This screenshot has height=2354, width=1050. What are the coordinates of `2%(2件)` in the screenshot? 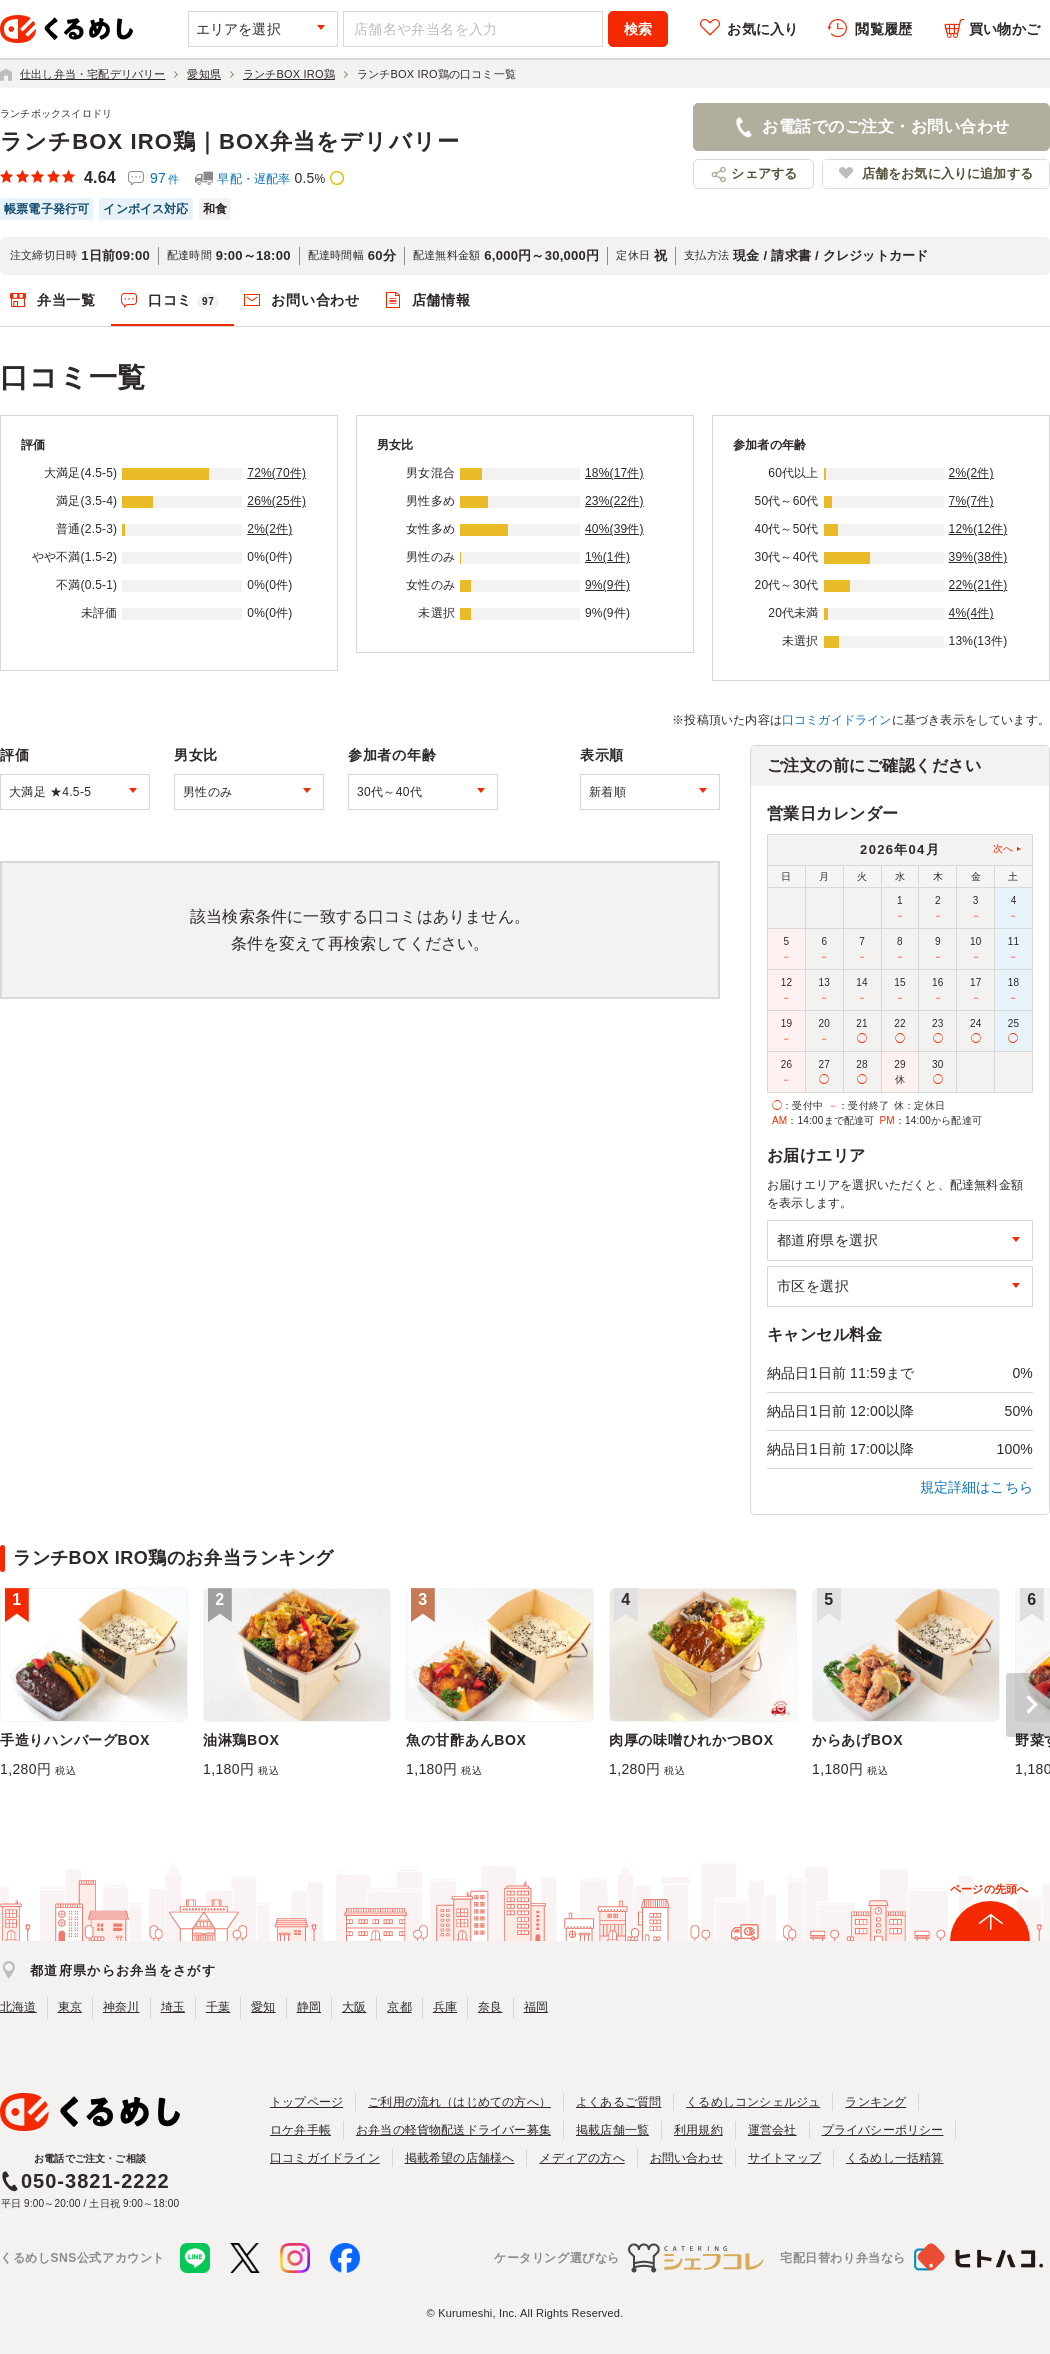 It's located at (269, 529).